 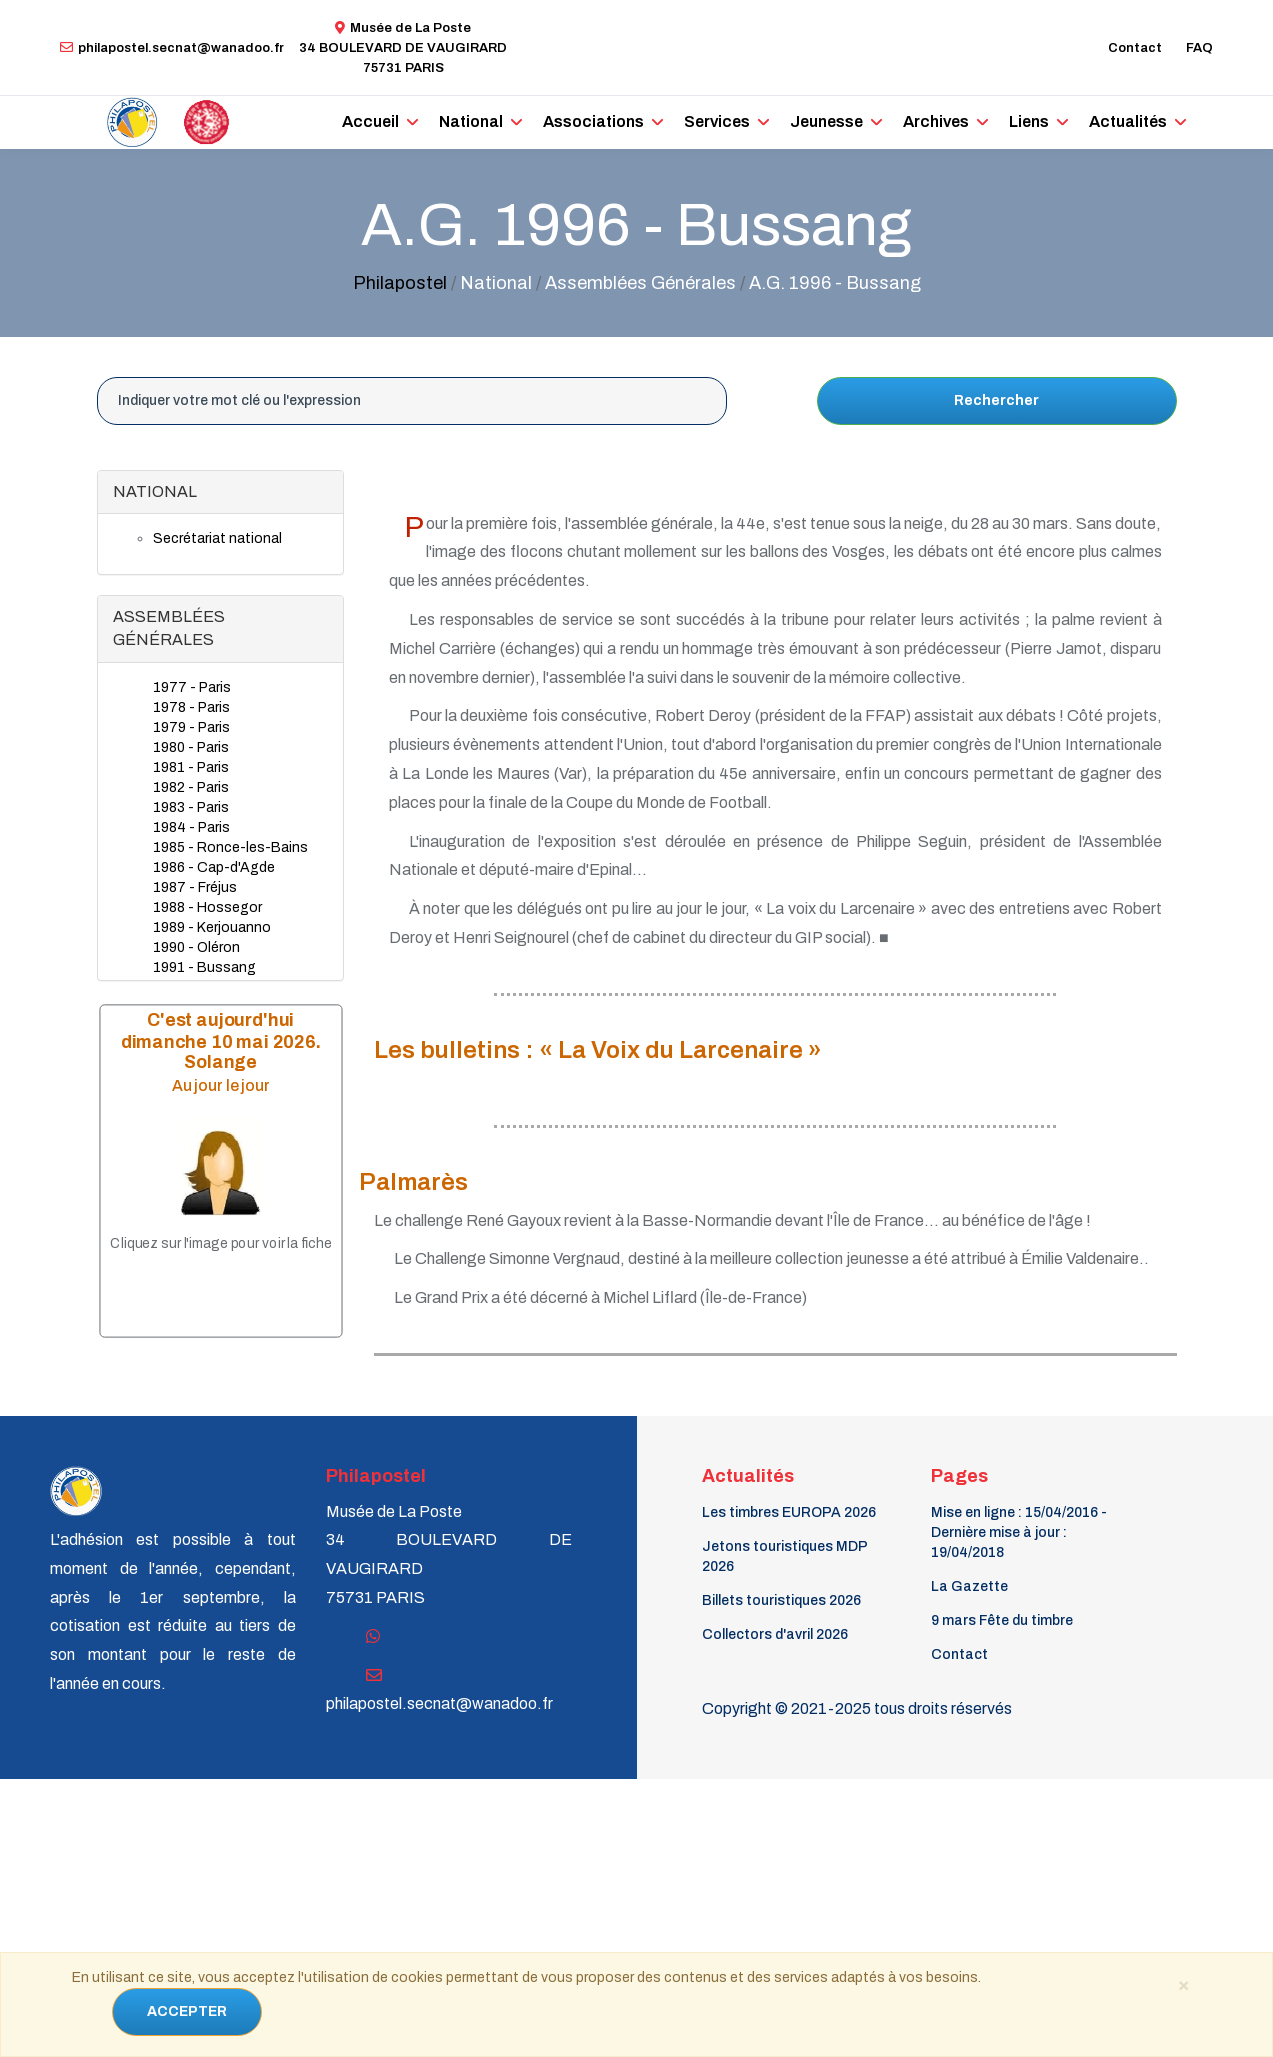 What do you see at coordinates (191, 747) in the screenshot?
I see `1980 - Paris` at bounding box center [191, 747].